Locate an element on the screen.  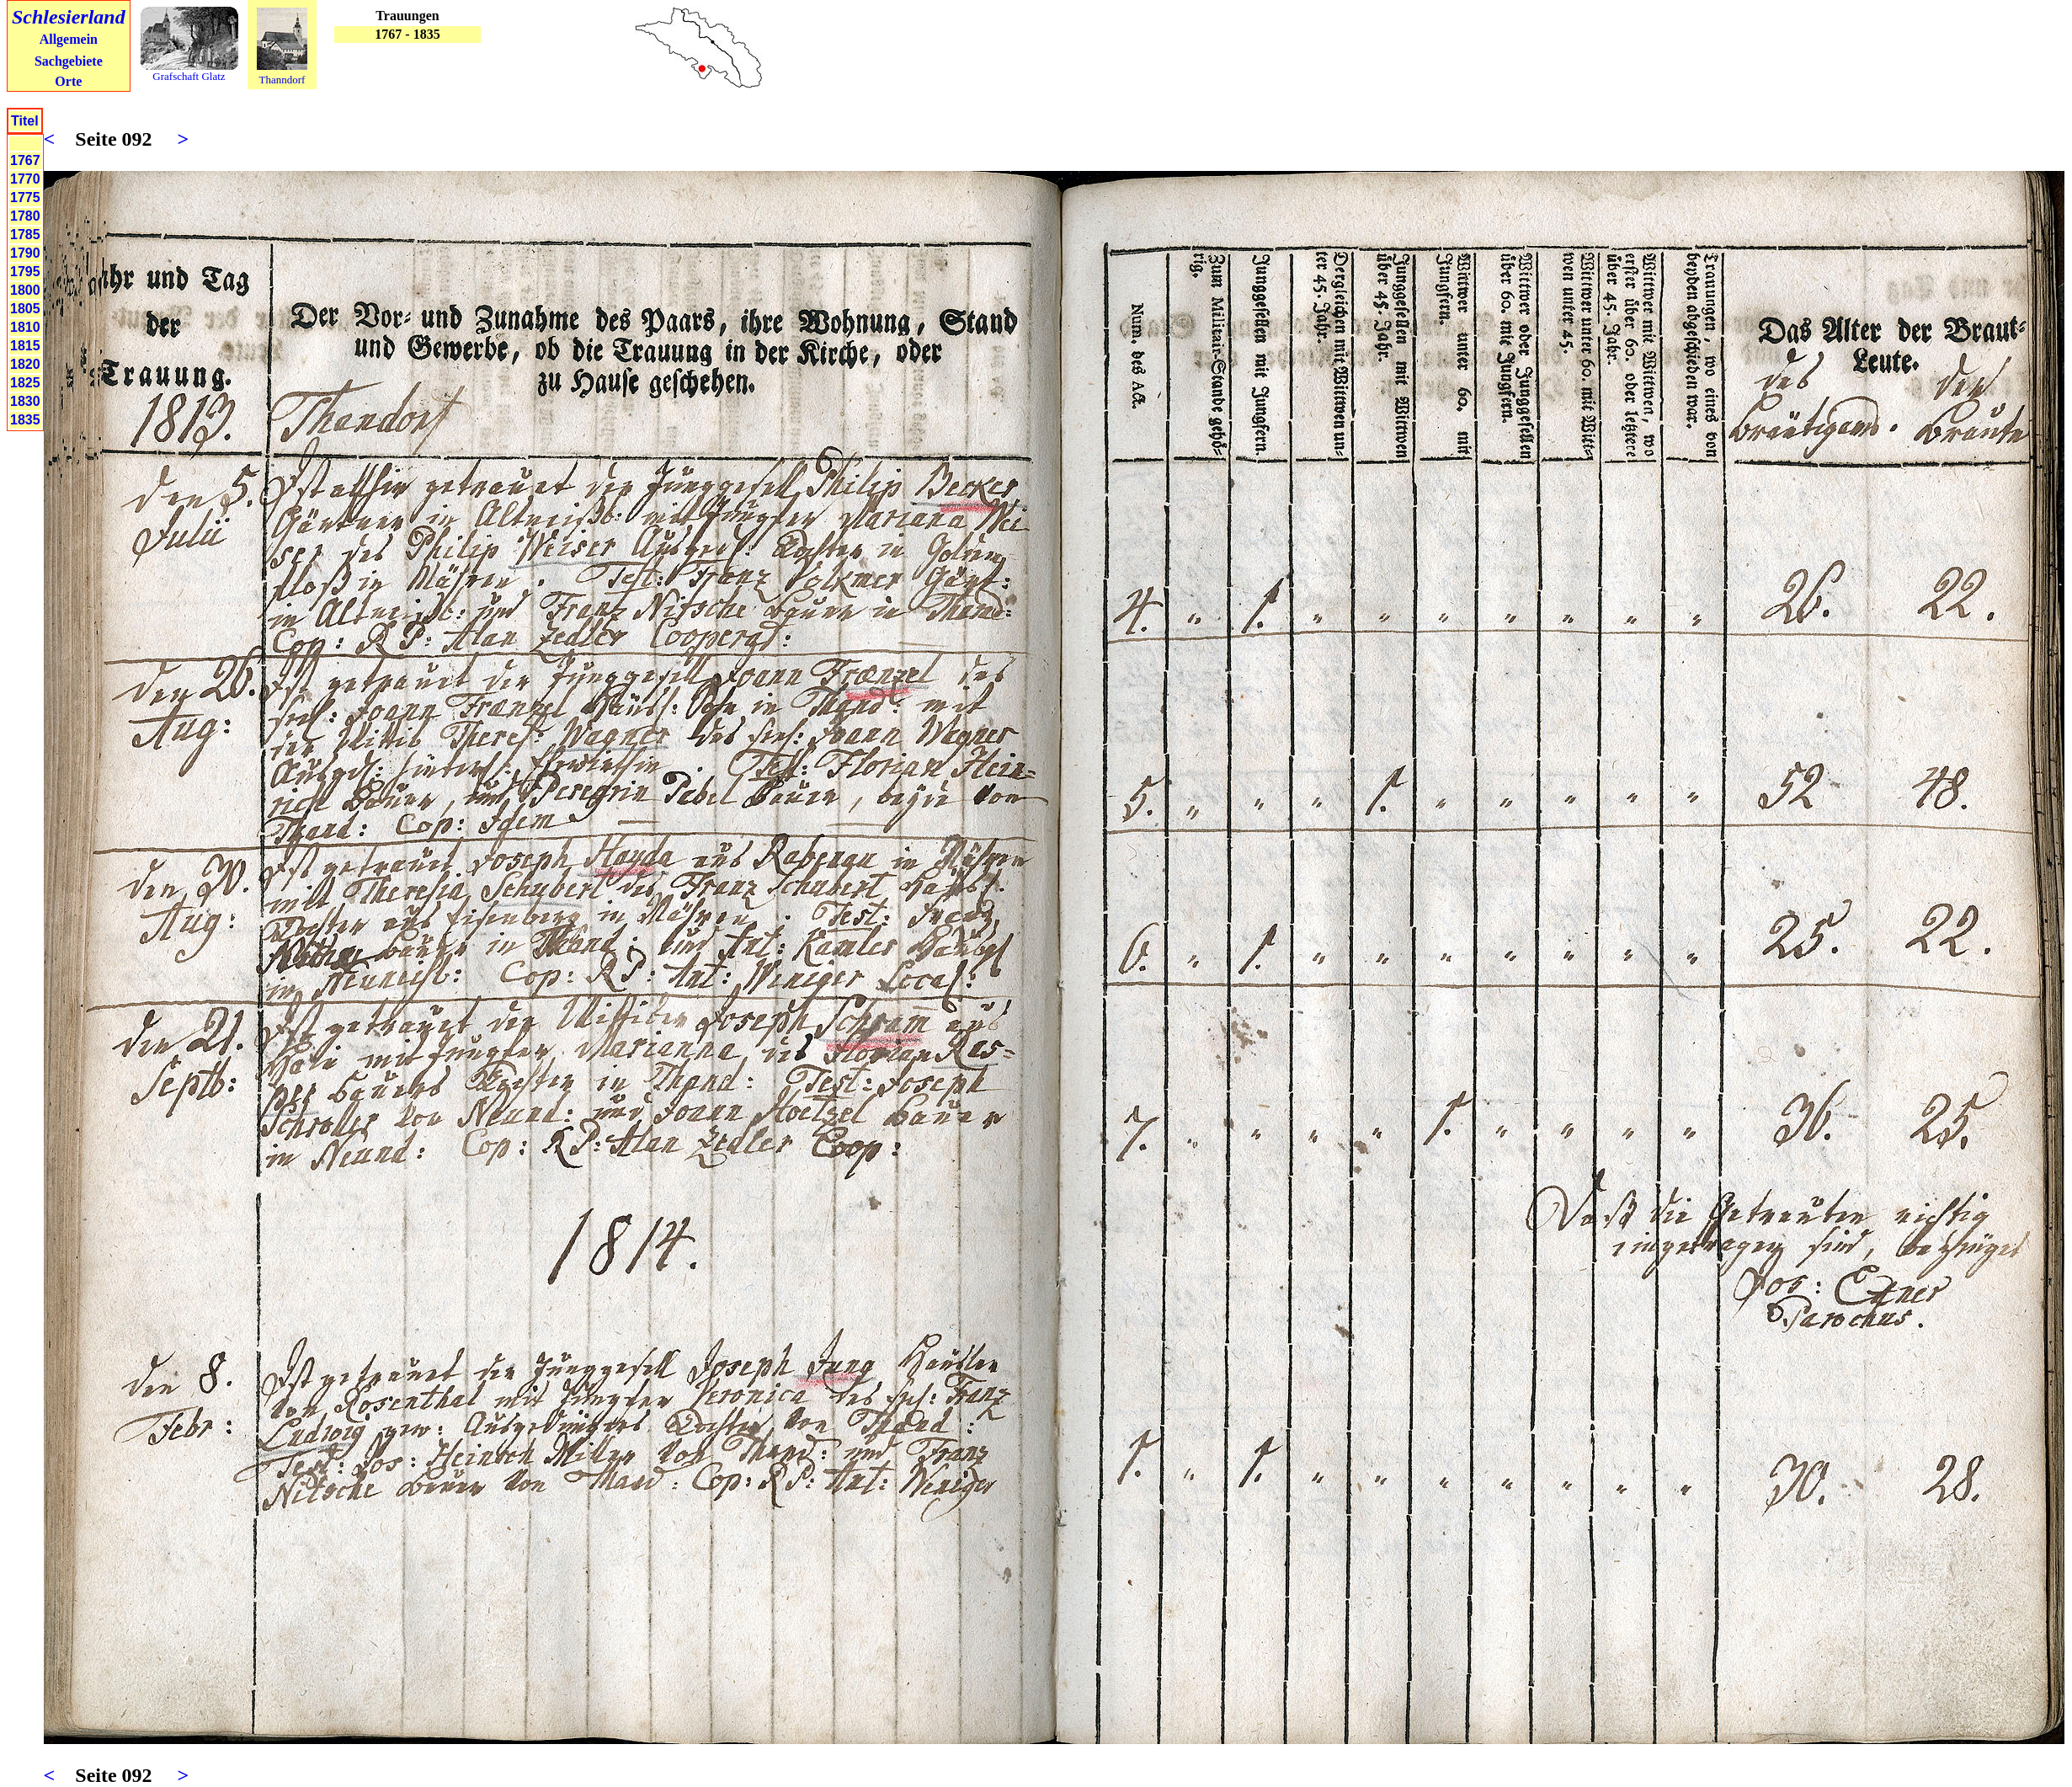
1810 is located at coordinates (25, 327).